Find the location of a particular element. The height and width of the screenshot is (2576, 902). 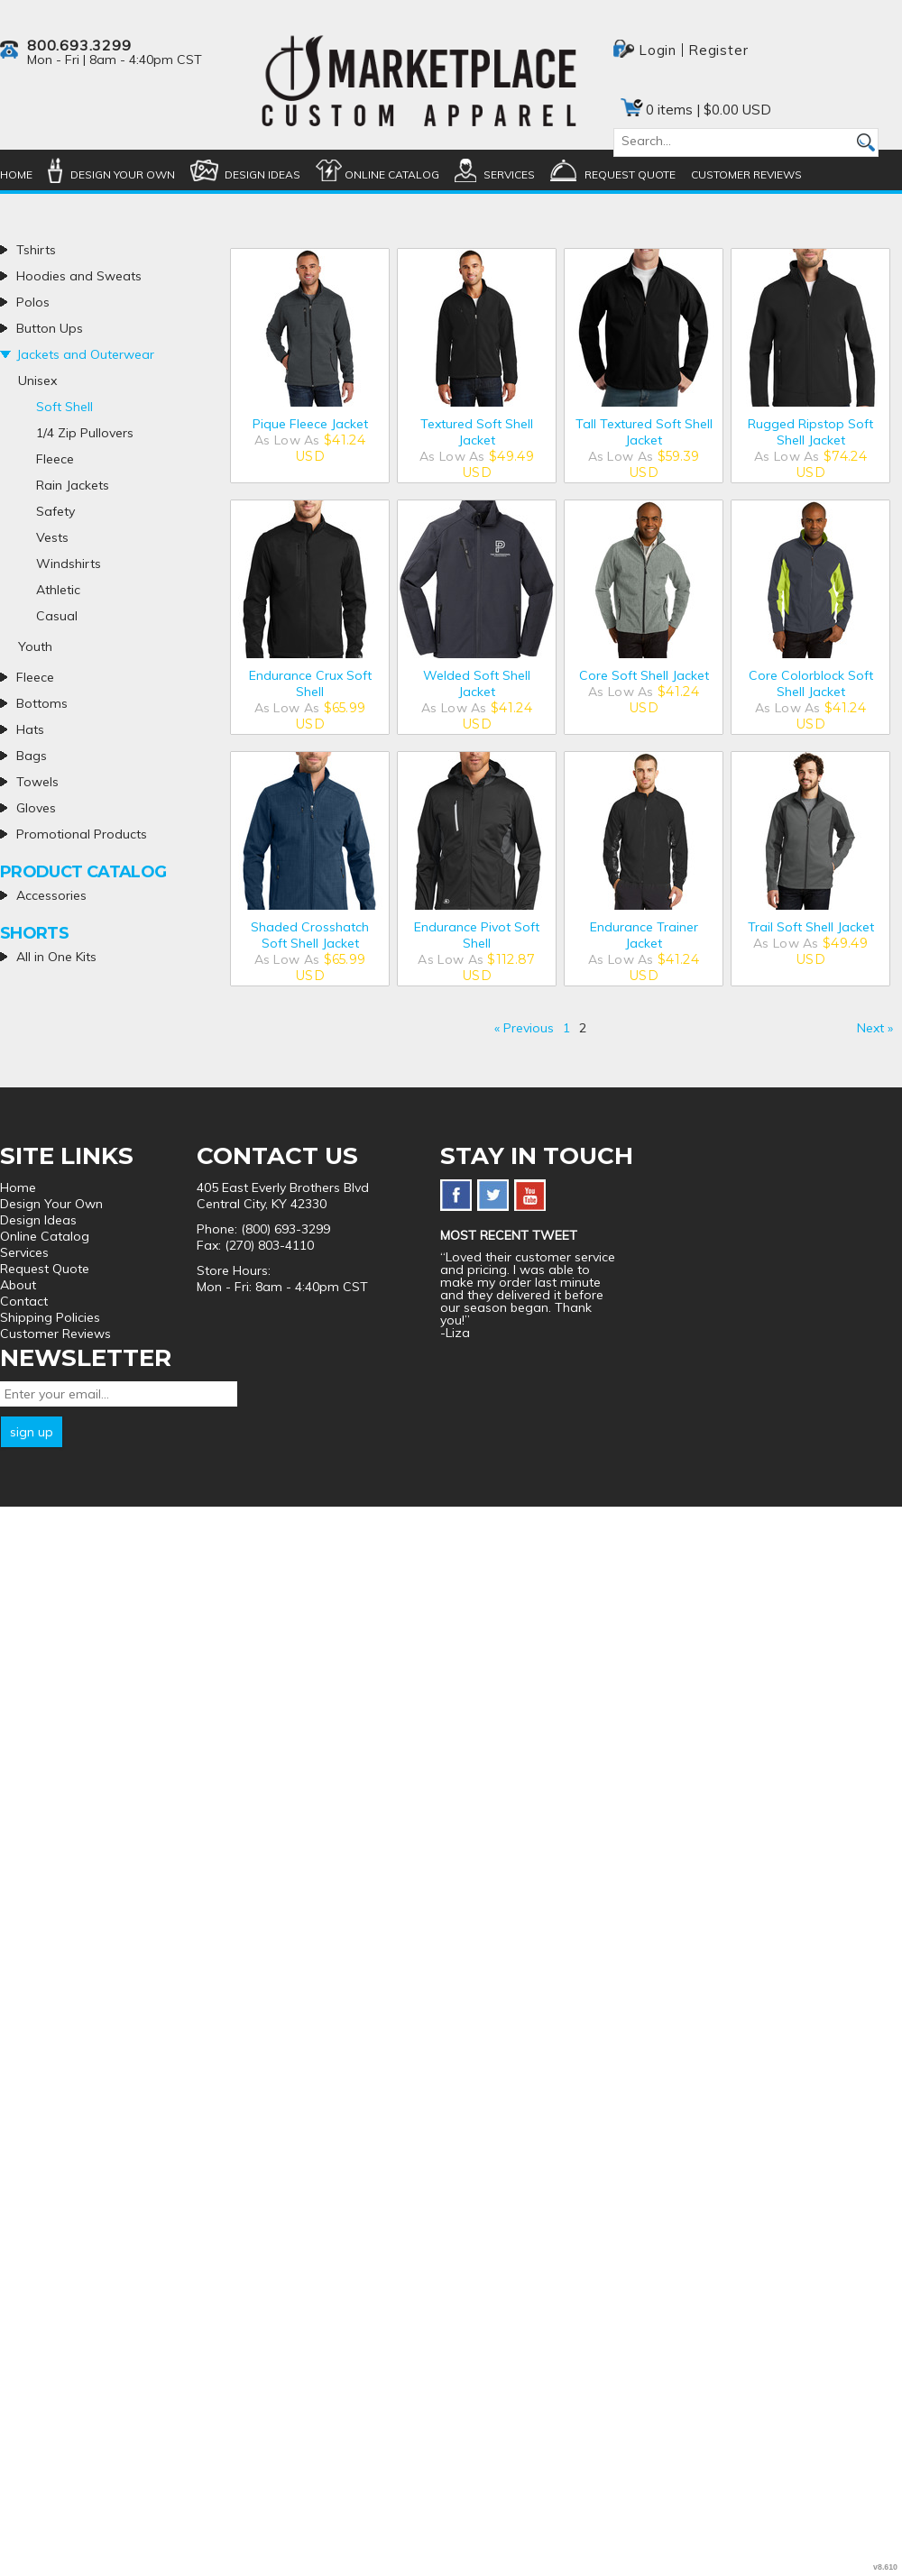

Register is located at coordinates (718, 50).